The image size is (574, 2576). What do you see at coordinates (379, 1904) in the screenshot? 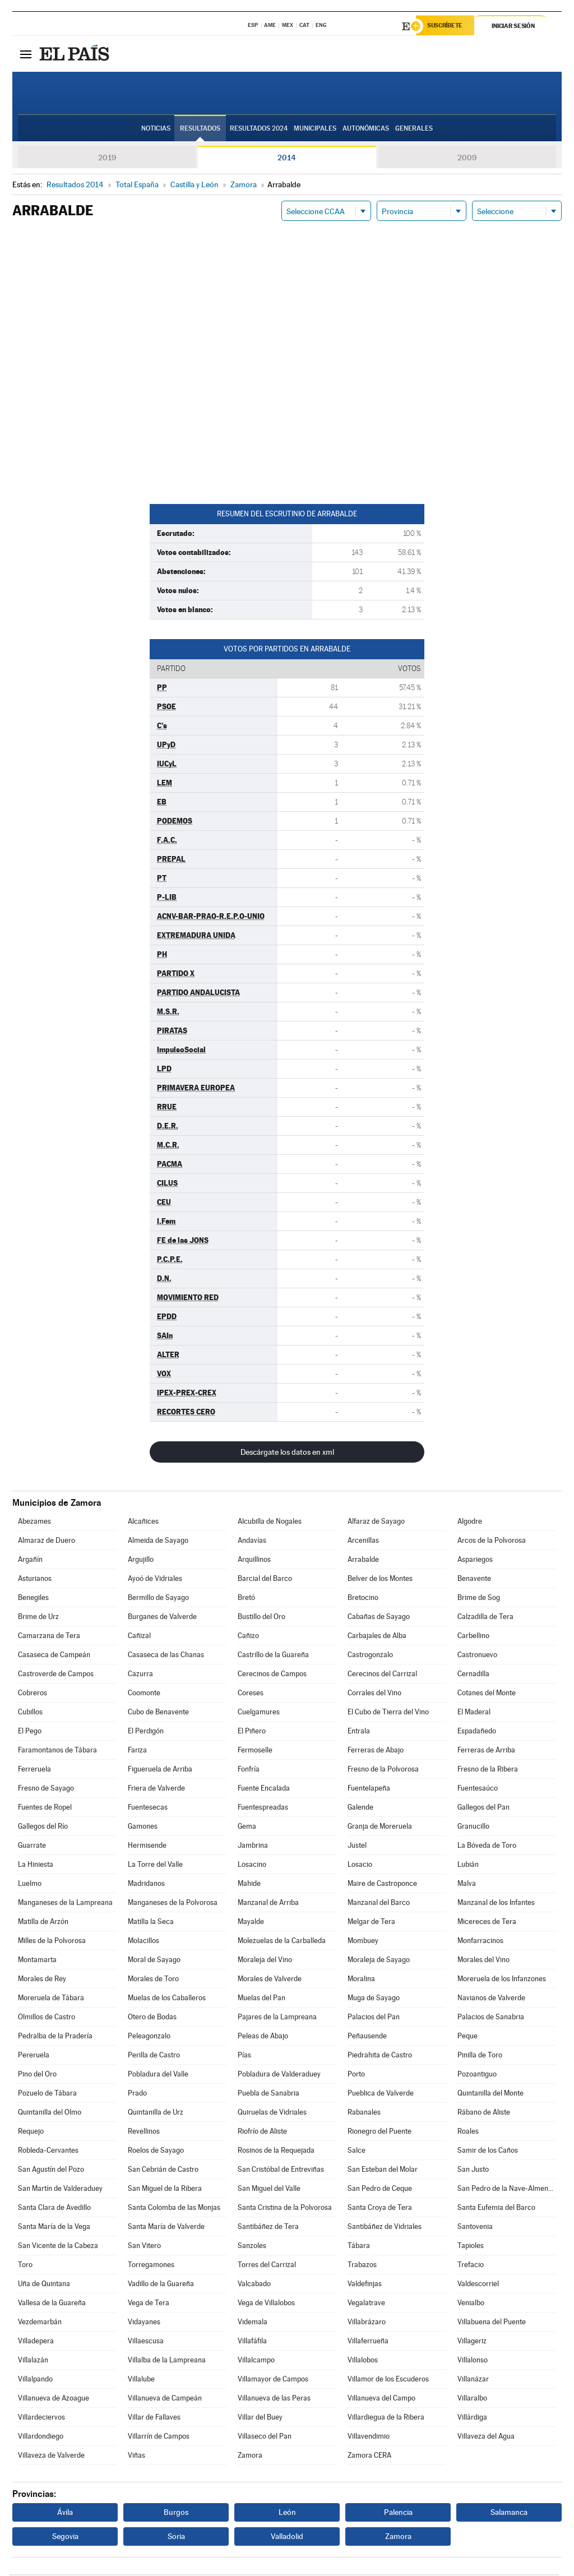
I see `Manzanal del Barco` at bounding box center [379, 1904].